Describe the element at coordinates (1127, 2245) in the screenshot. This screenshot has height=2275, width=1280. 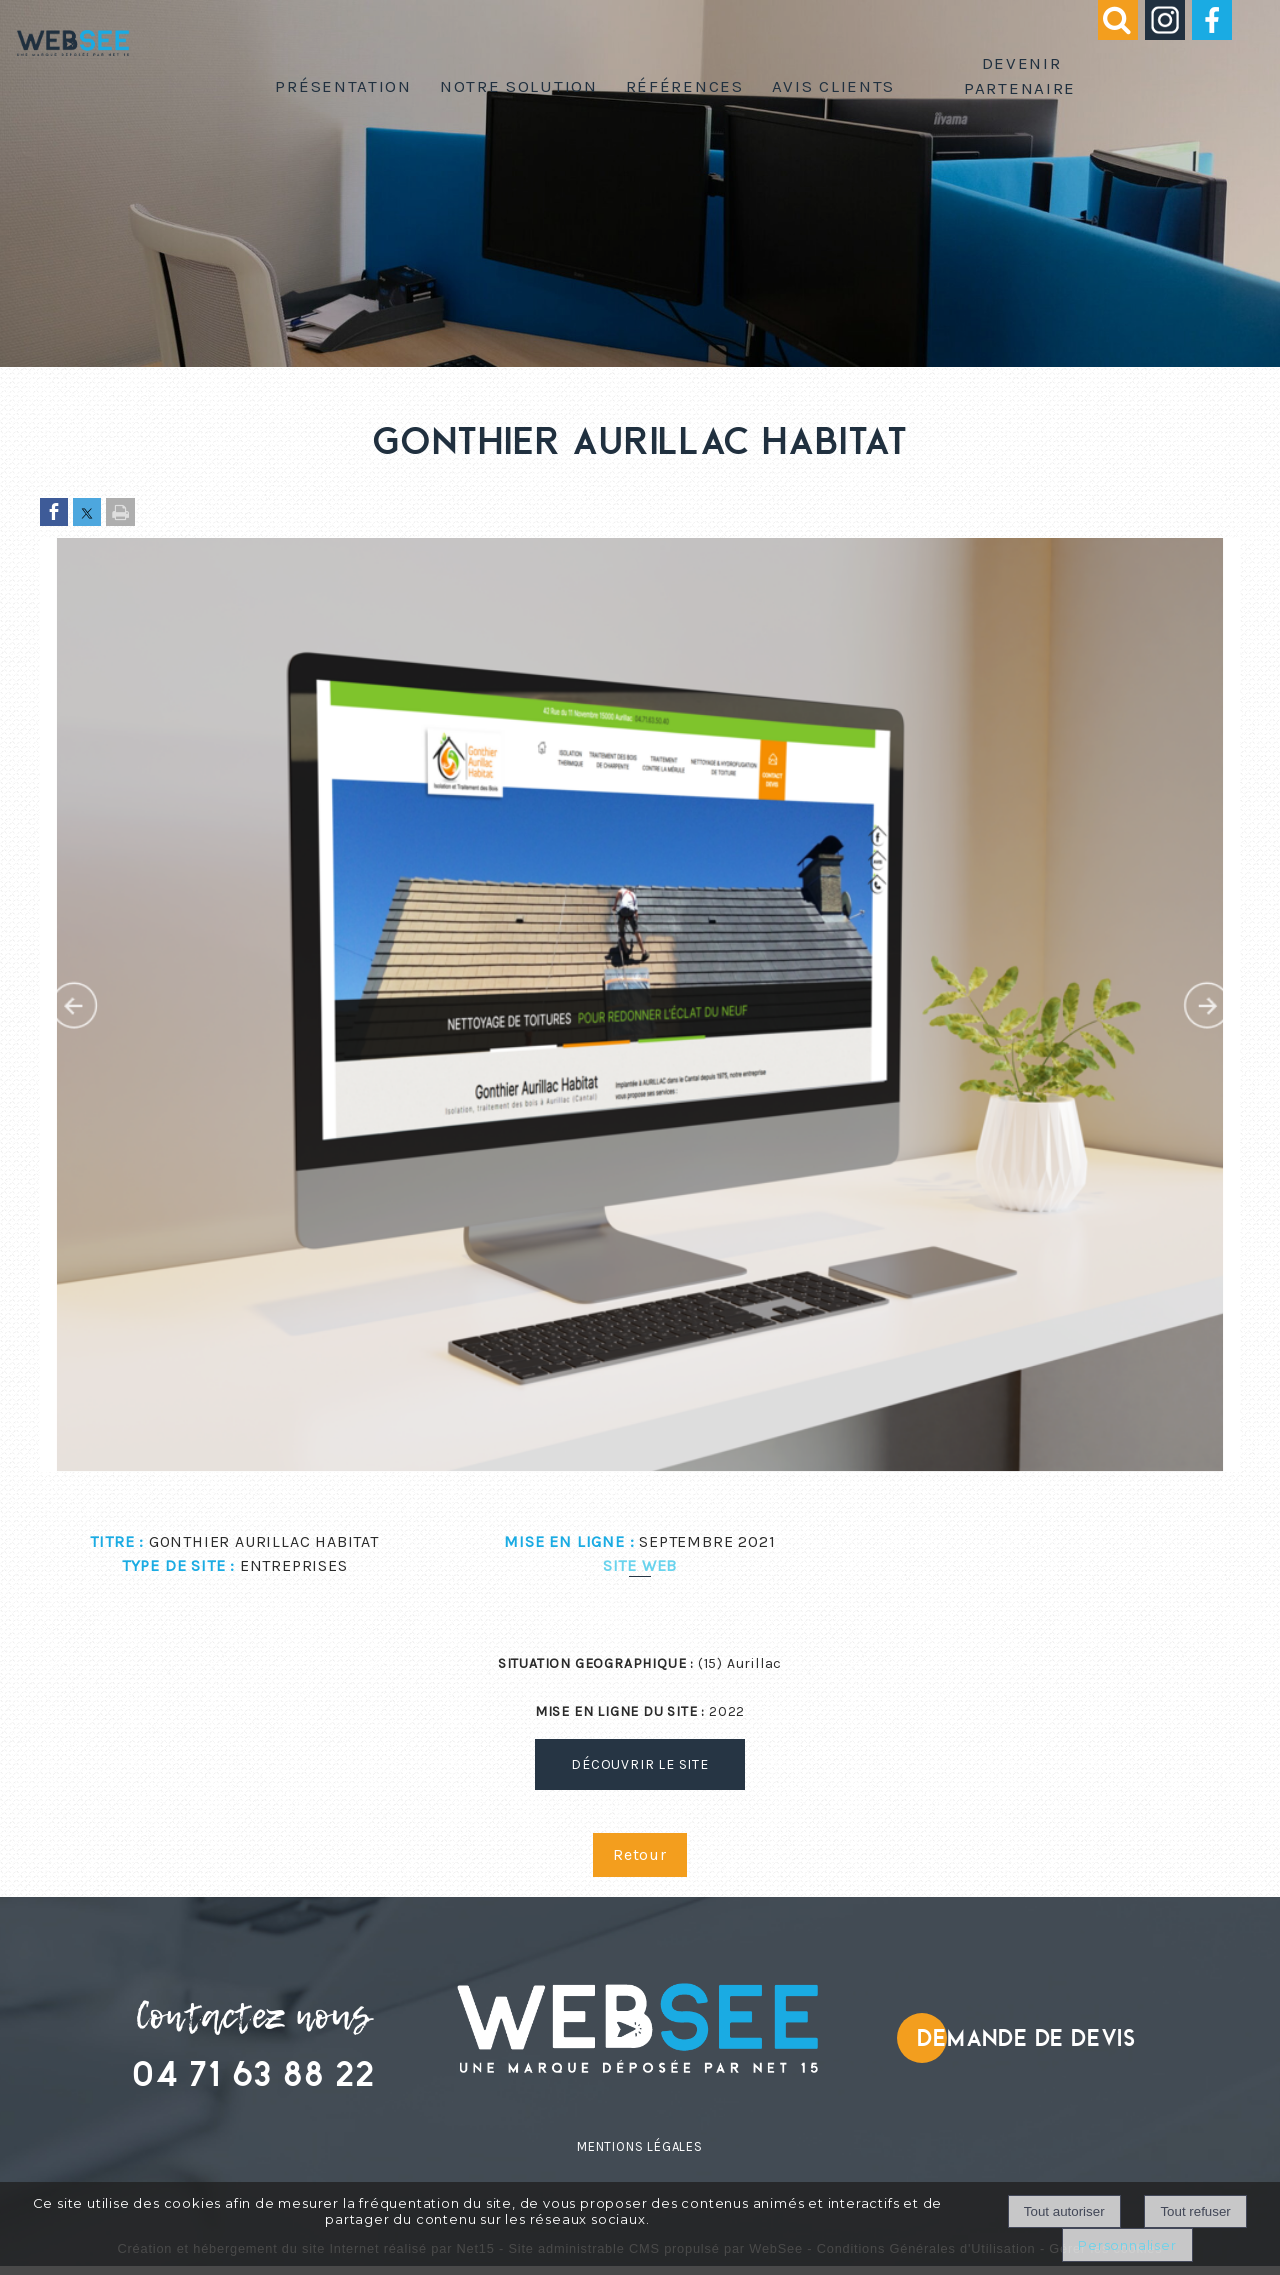
I see `Personnaliser` at that location.